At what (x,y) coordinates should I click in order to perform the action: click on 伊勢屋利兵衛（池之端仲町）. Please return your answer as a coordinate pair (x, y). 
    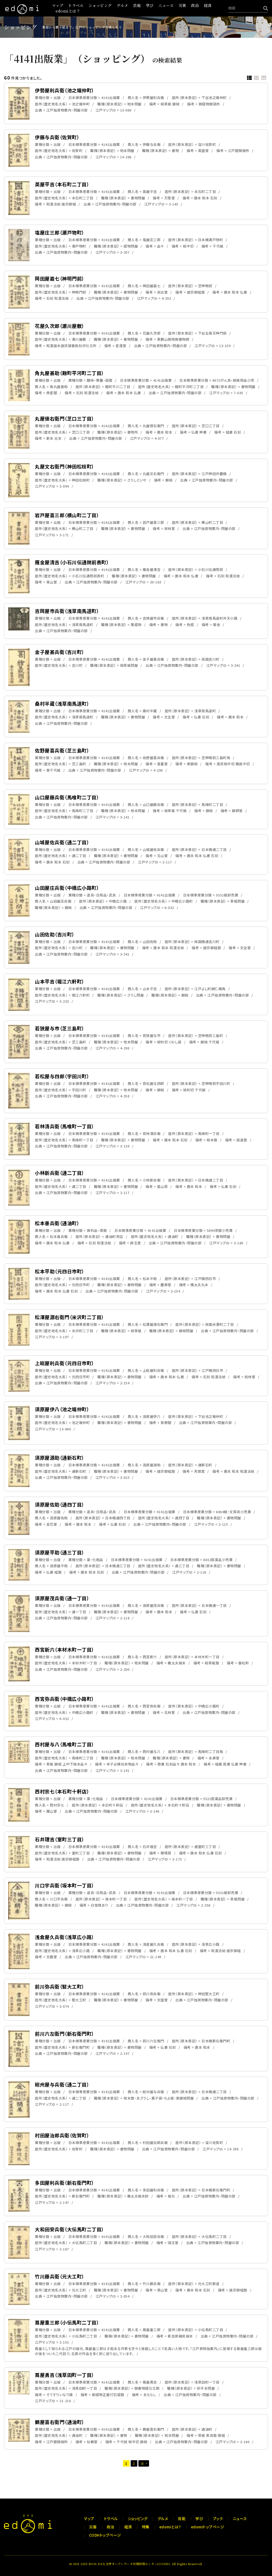
    Looking at the image, I should click on (64, 90).